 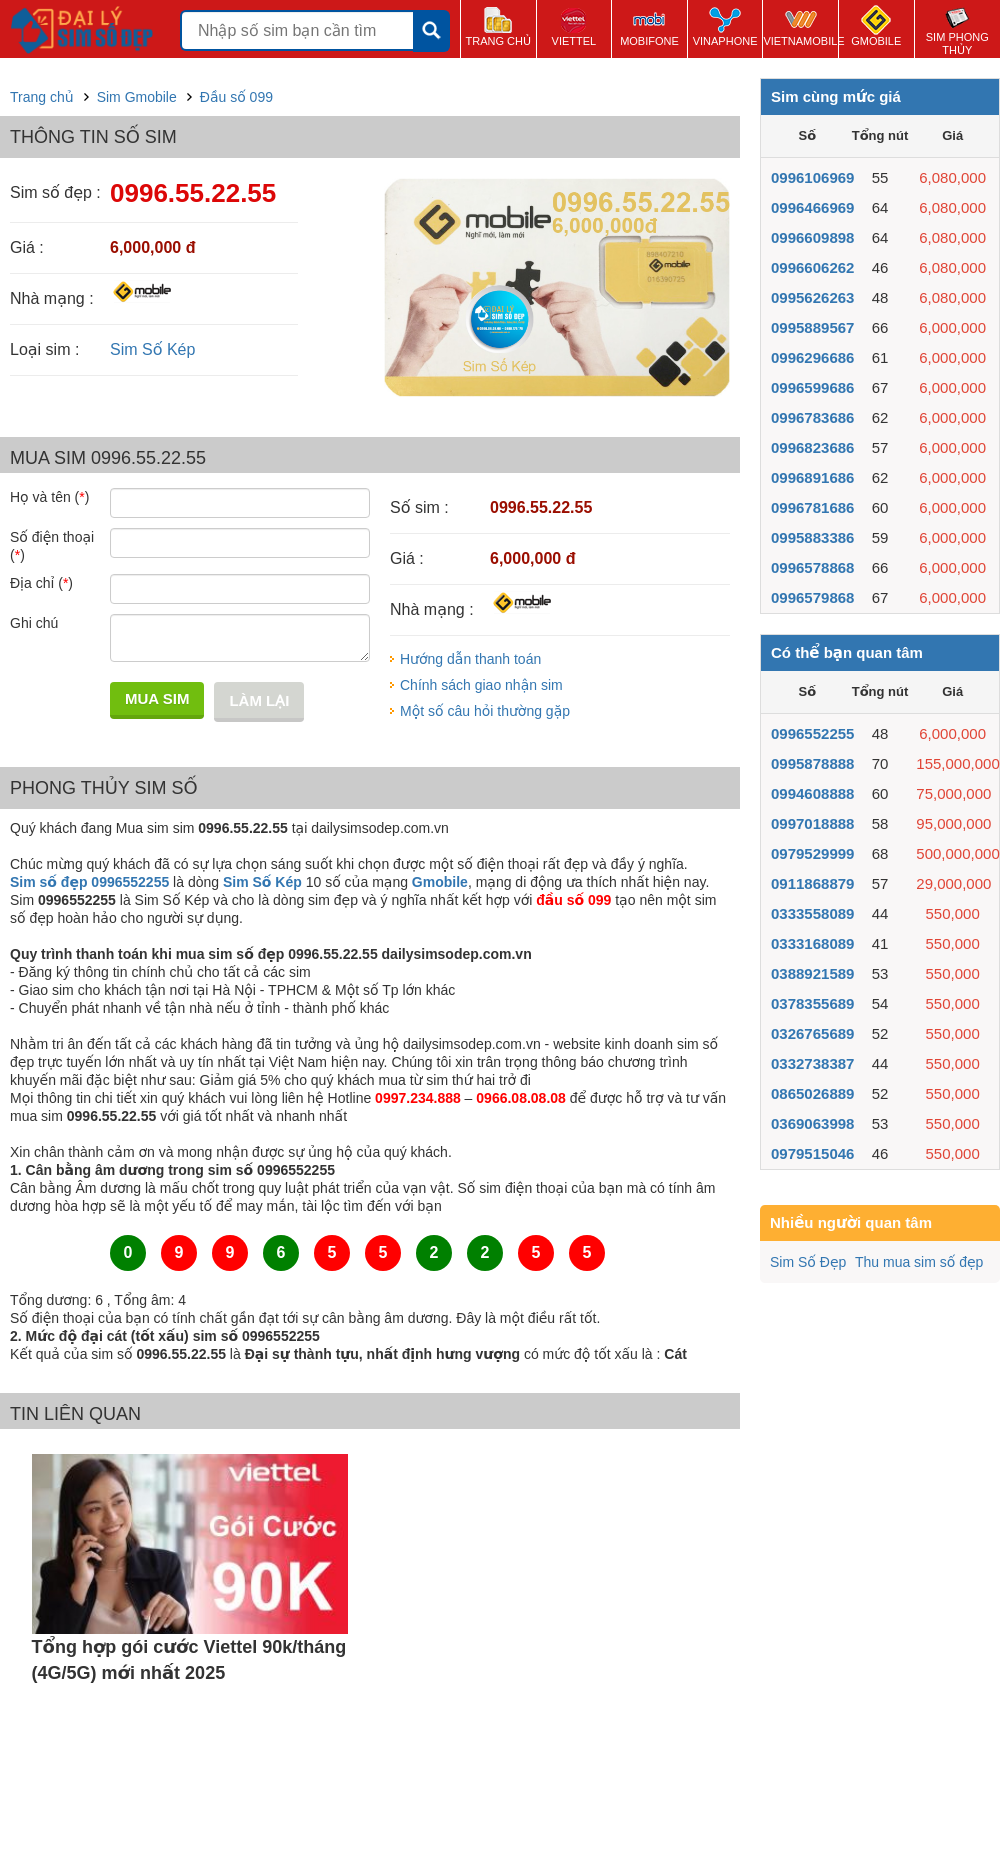 What do you see at coordinates (157, 698) in the screenshot?
I see `Mua sim` at bounding box center [157, 698].